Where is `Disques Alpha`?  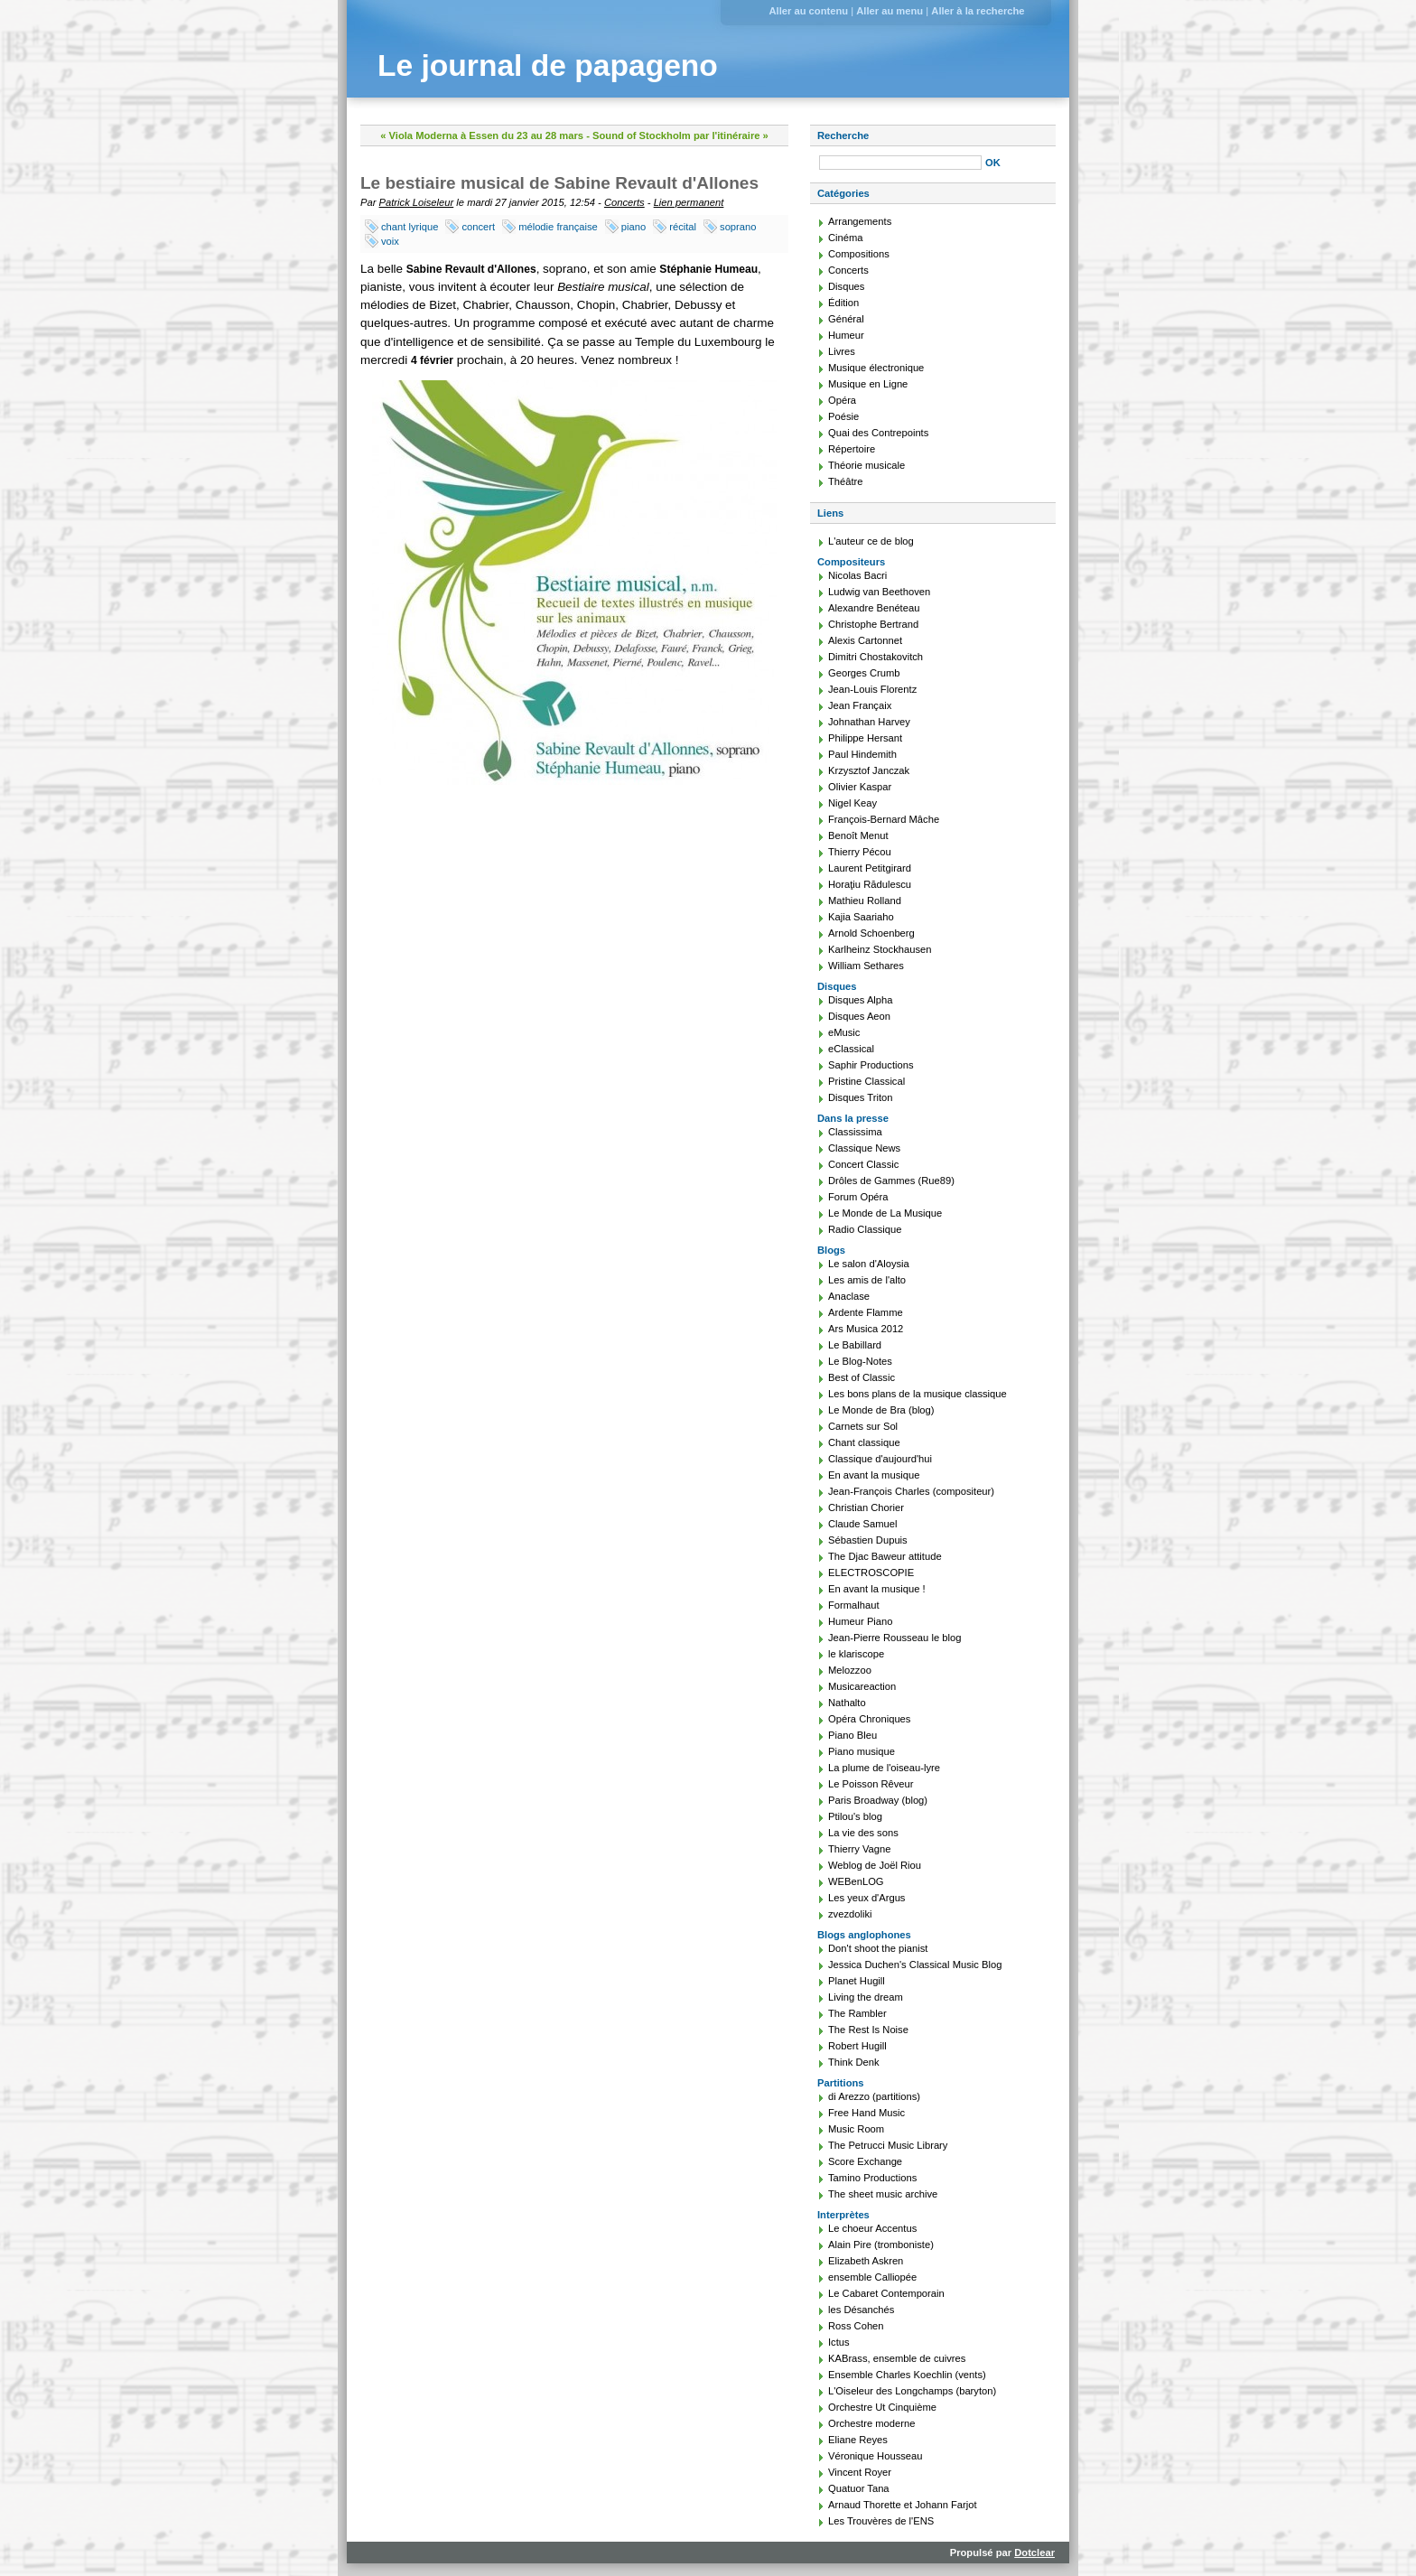 Disques Alpha is located at coordinates (860, 999).